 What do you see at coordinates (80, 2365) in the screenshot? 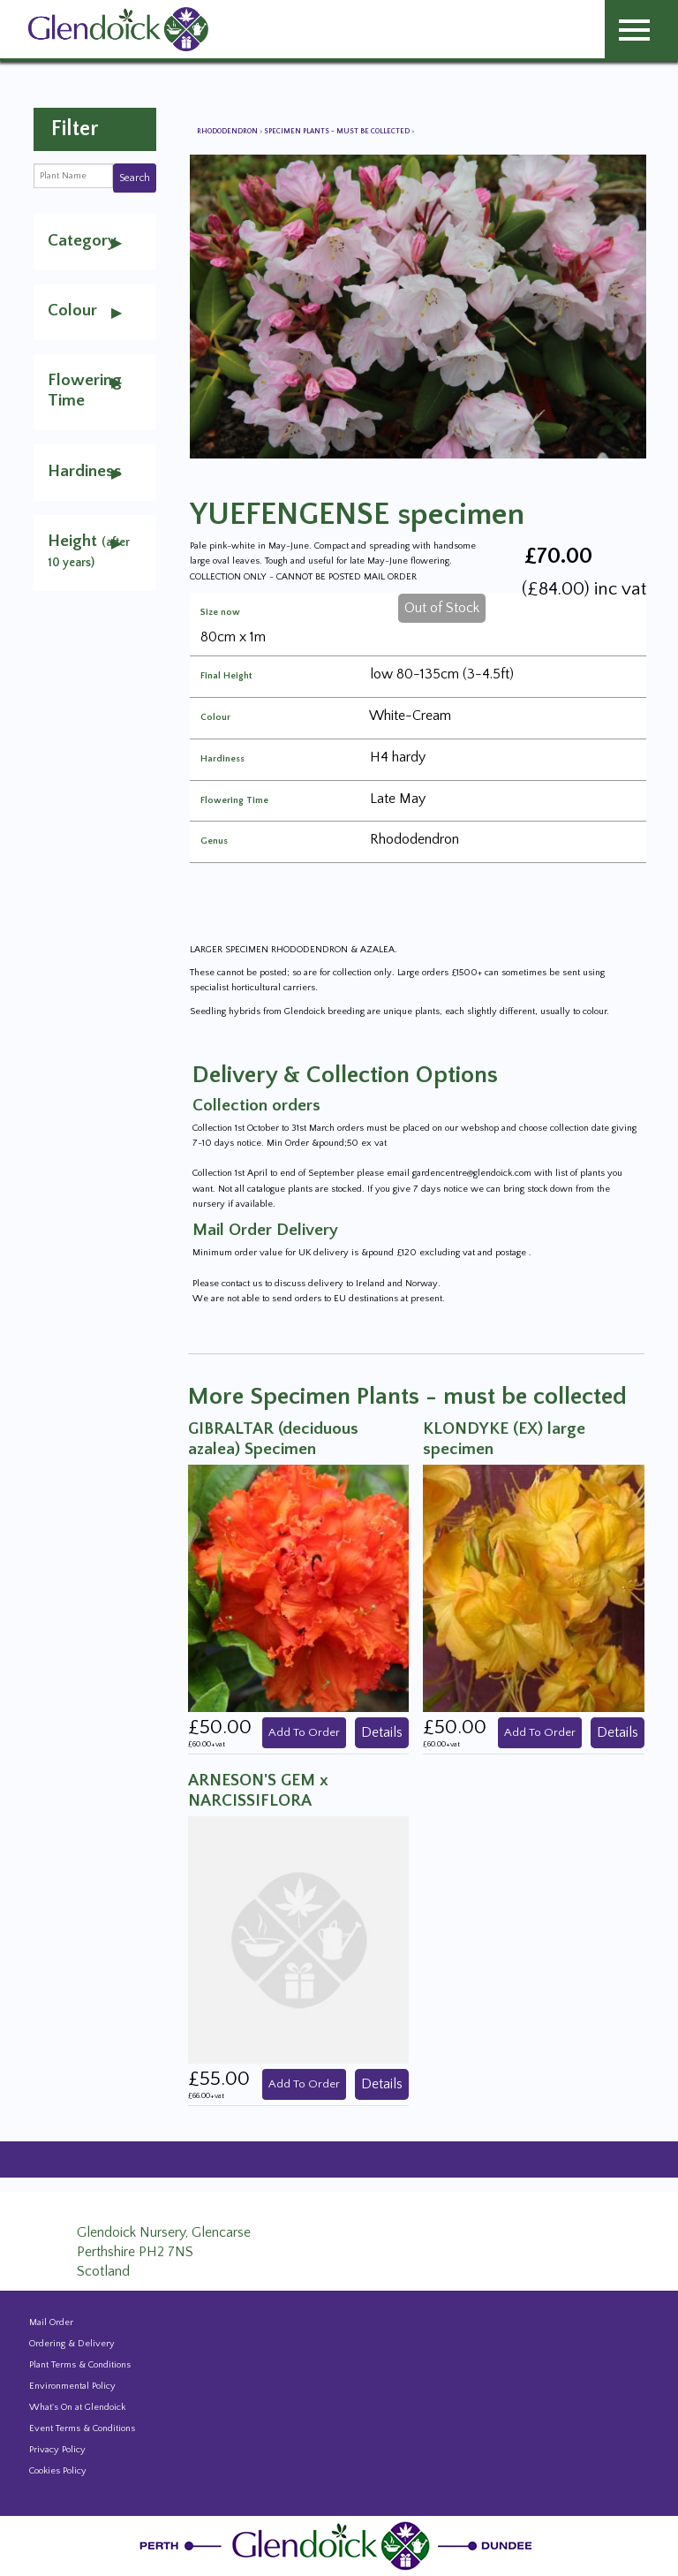
I see `Plant Terms & Conditions [Event Booking Terms & Conditions]` at bounding box center [80, 2365].